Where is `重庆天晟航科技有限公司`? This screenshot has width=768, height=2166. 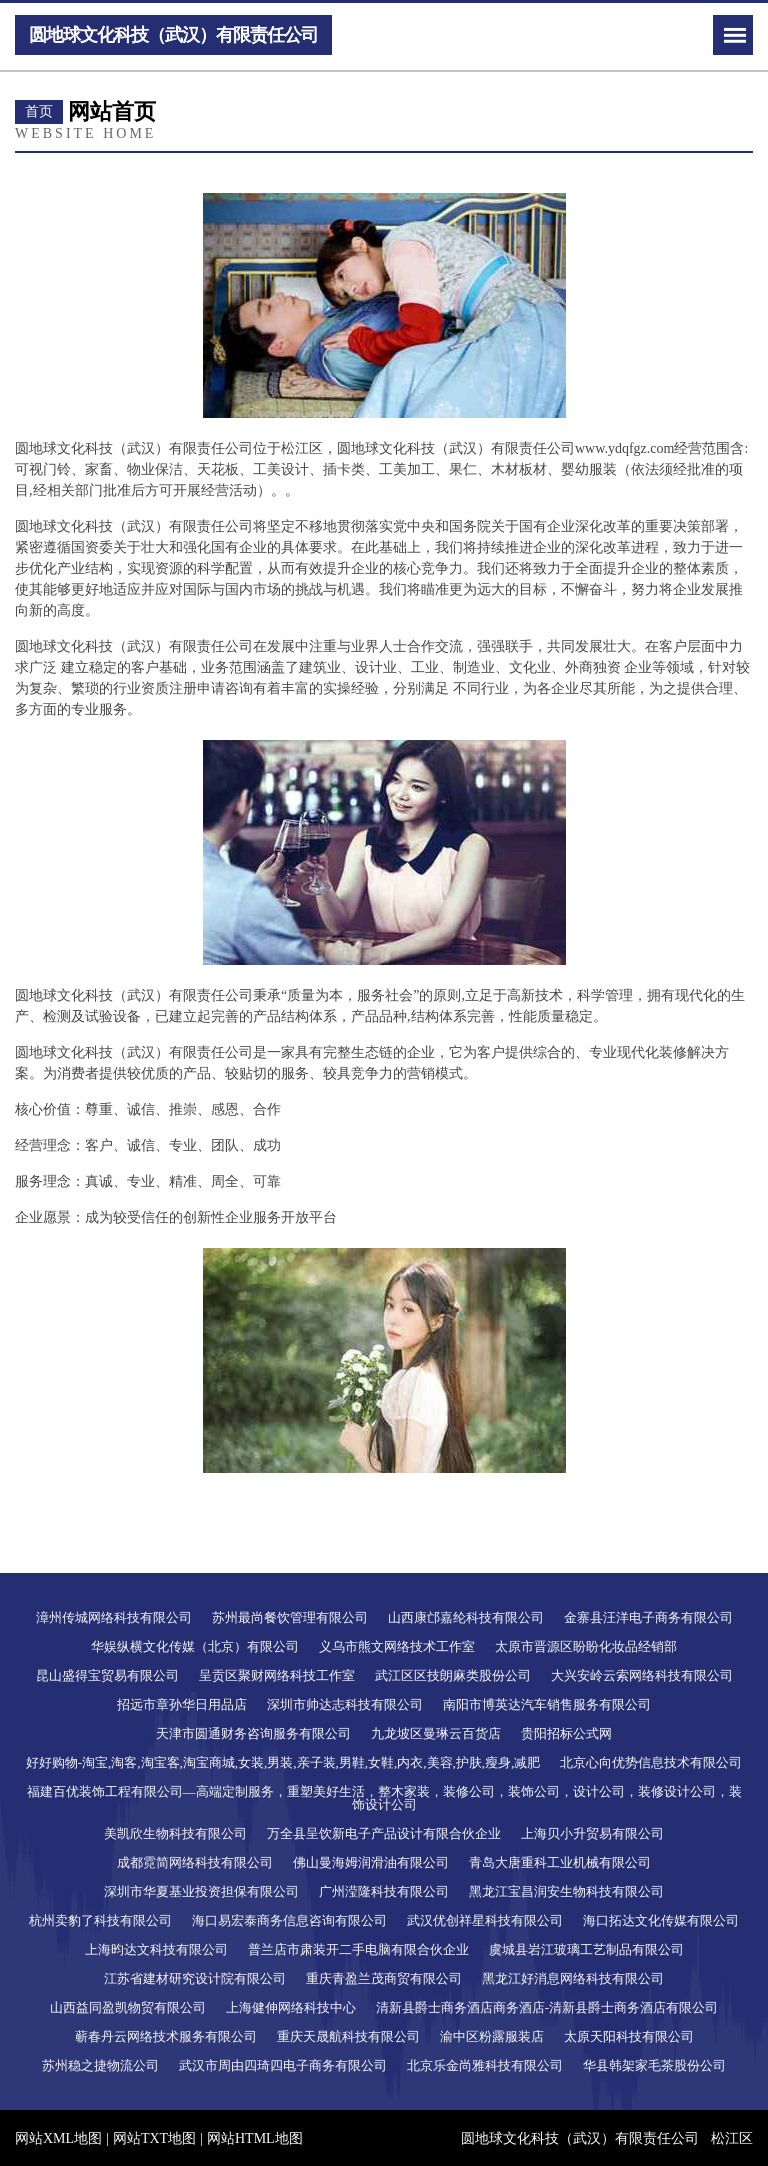
重庆天晟航科技有限公司 is located at coordinates (348, 2036).